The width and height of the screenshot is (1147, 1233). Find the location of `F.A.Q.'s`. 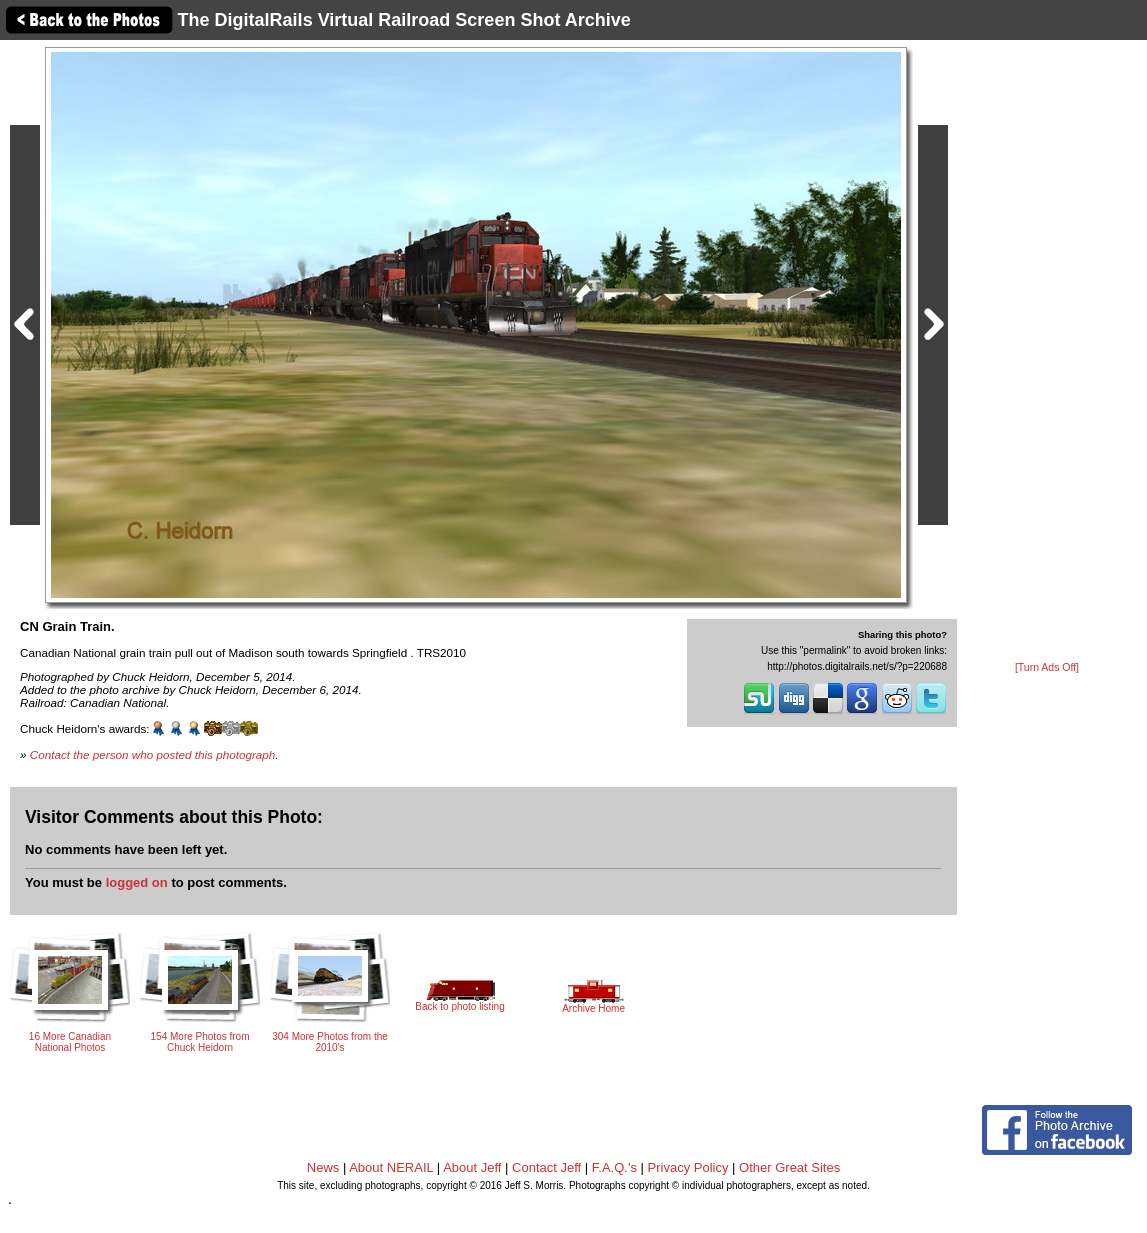

F.A.Q.'s is located at coordinates (614, 1167).